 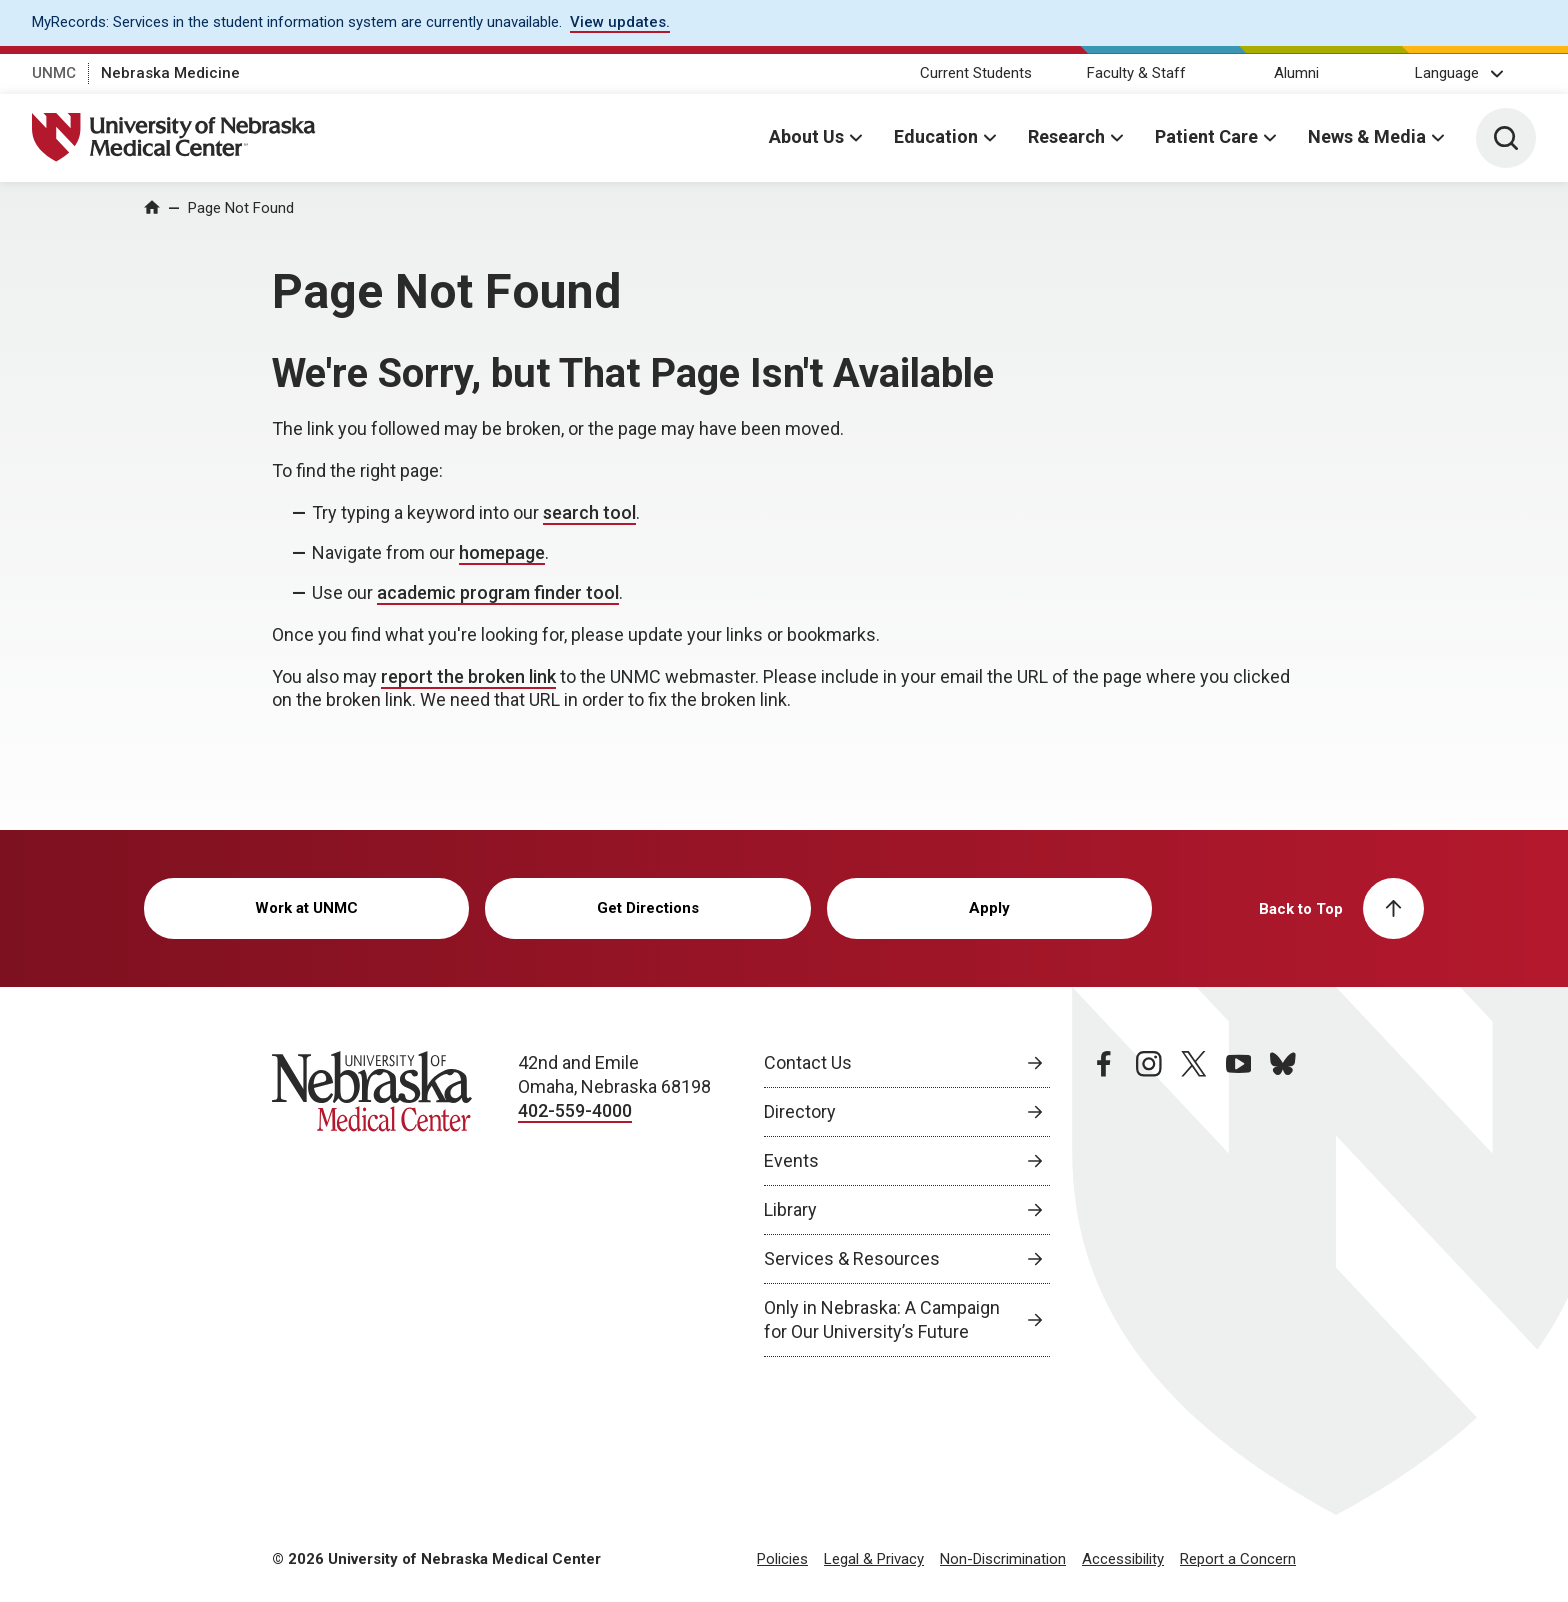 I want to click on Legal & Privacy [Legal Privacy, opens in a new window], so click(x=874, y=1559).